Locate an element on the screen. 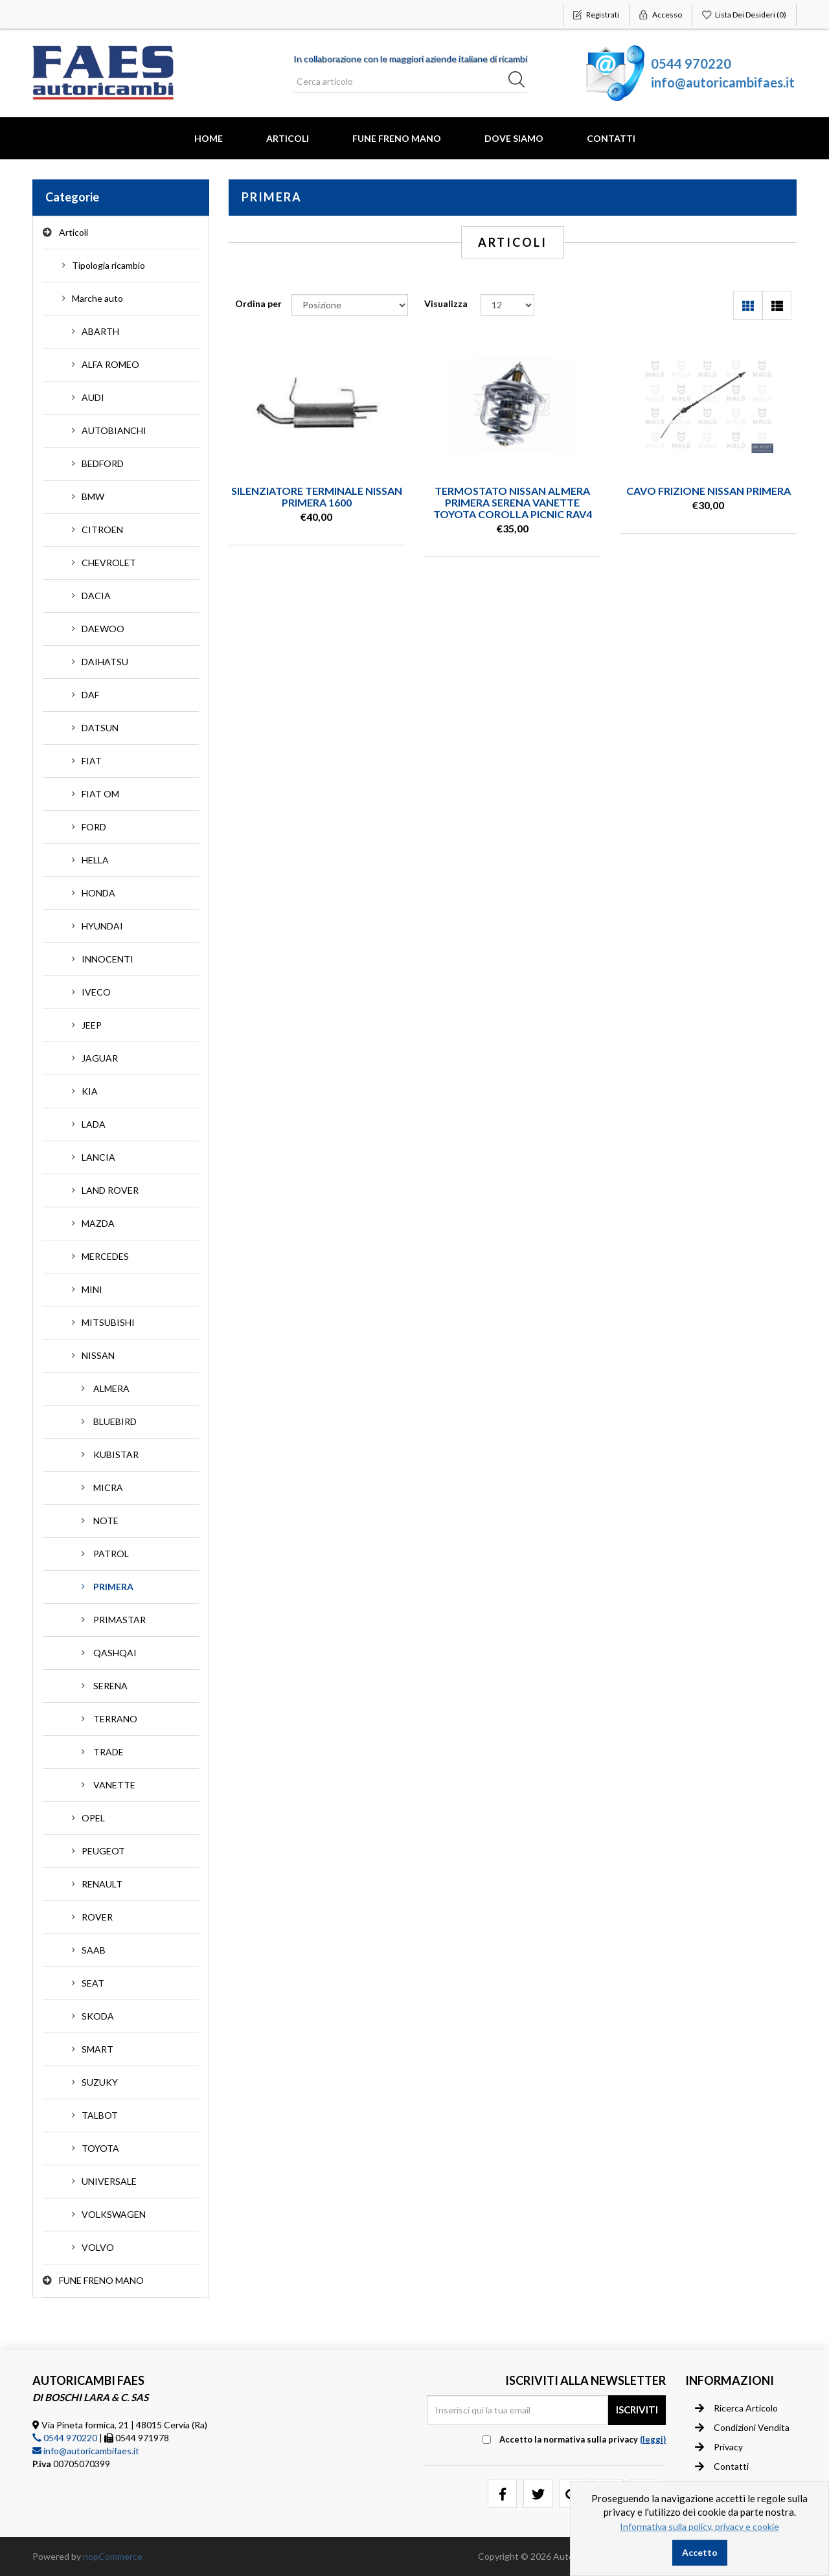  MERCEDES is located at coordinates (105, 1256).